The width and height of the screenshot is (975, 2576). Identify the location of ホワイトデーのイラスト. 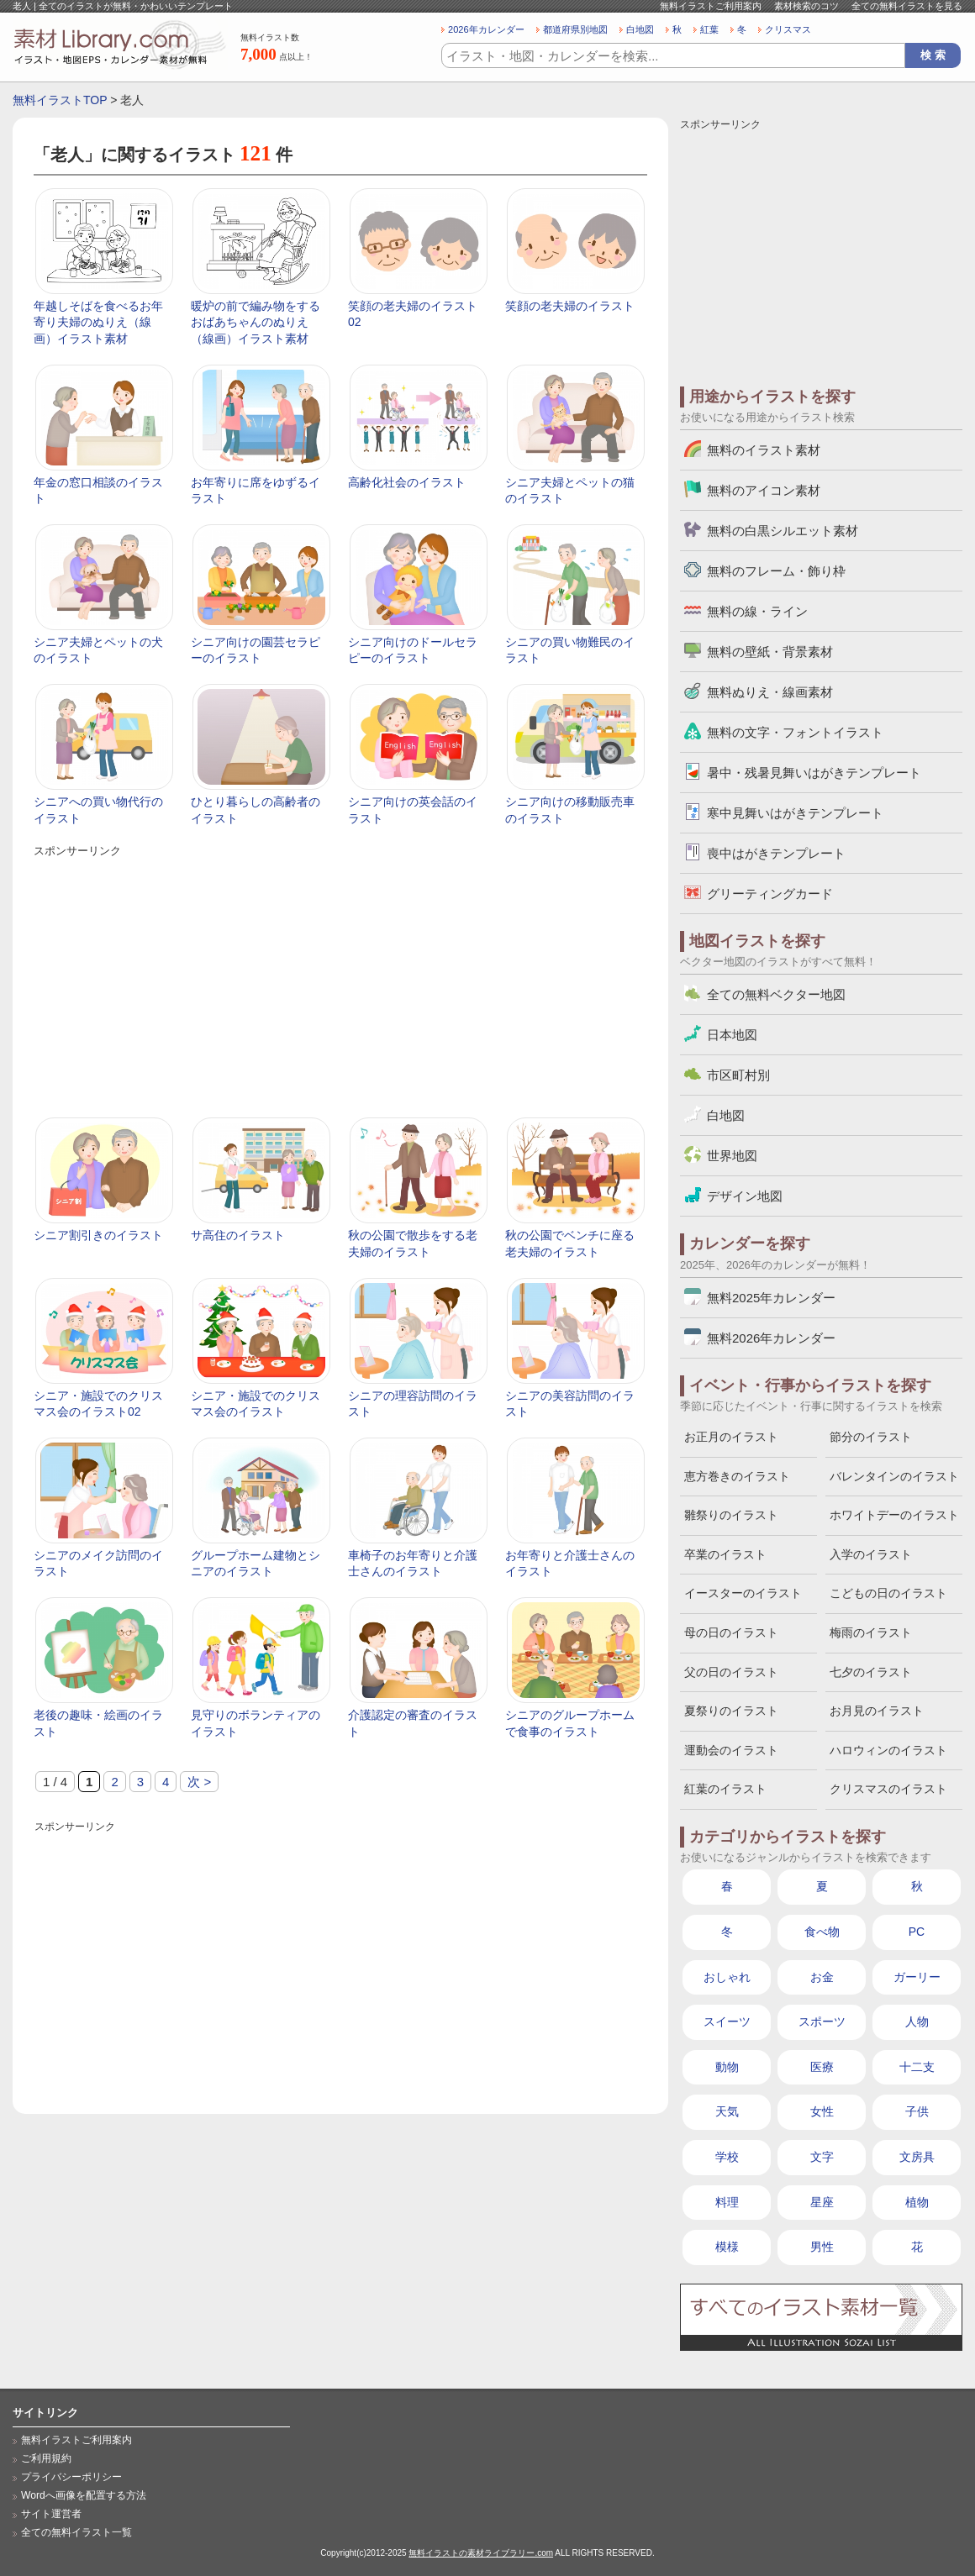
(894, 1515).